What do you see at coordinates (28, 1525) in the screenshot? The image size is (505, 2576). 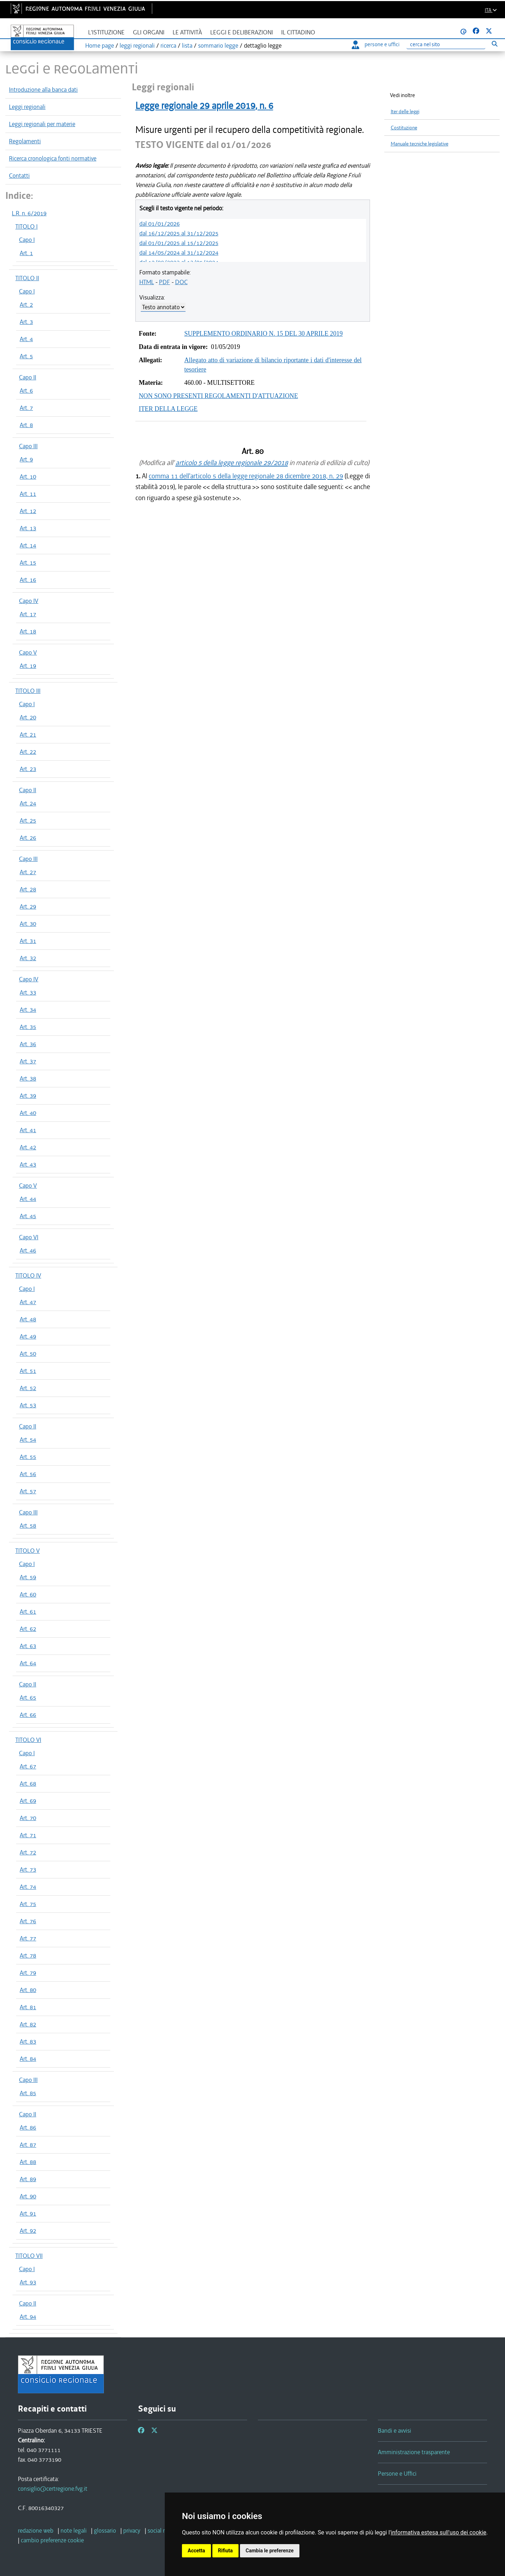 I see `Art. 58` at bounding box center [28, 1525].